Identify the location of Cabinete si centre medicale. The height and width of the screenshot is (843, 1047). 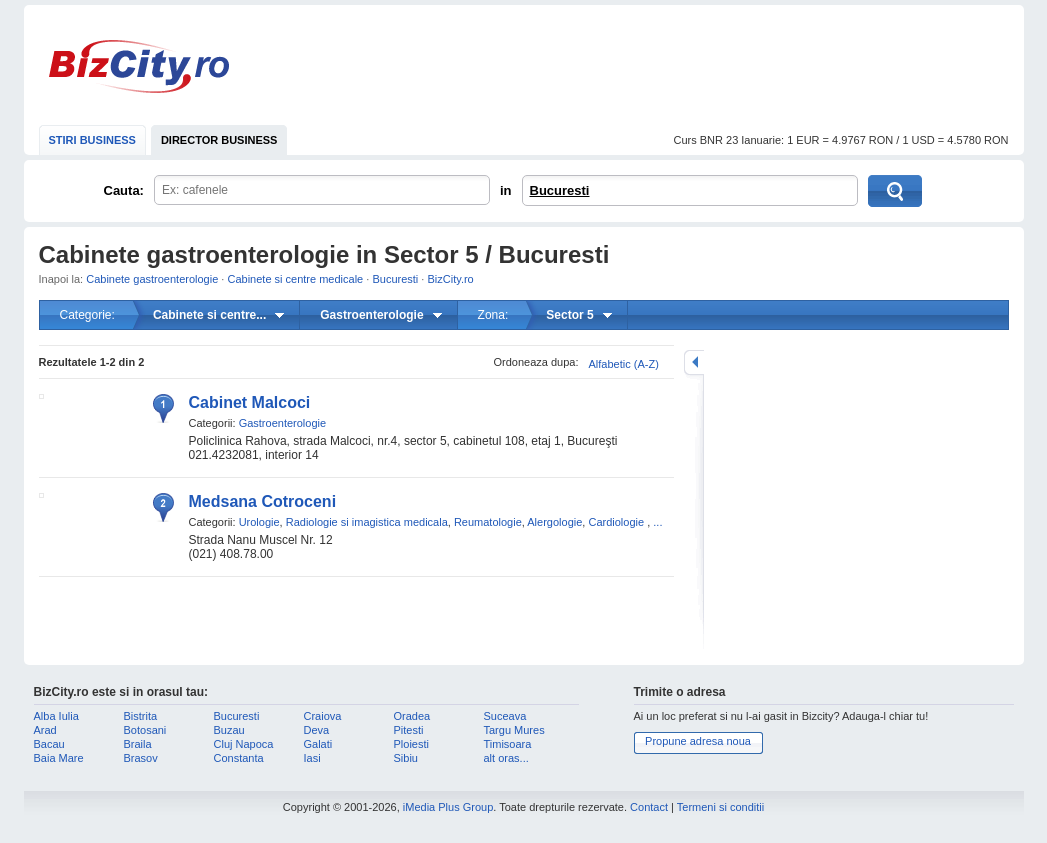
(295, 279).